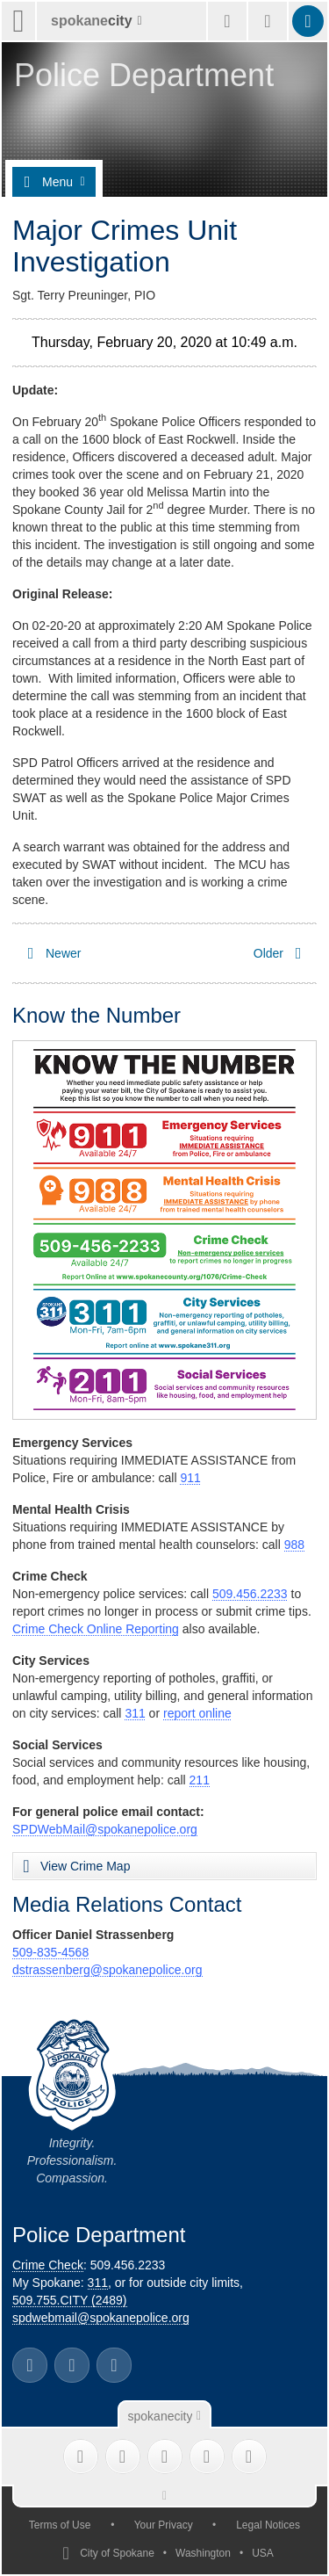 This screenshot has height=2576, width=329. Describe the element at coordinates (250, 1594) in the screenshot. I see `509.456.2233` at that location.